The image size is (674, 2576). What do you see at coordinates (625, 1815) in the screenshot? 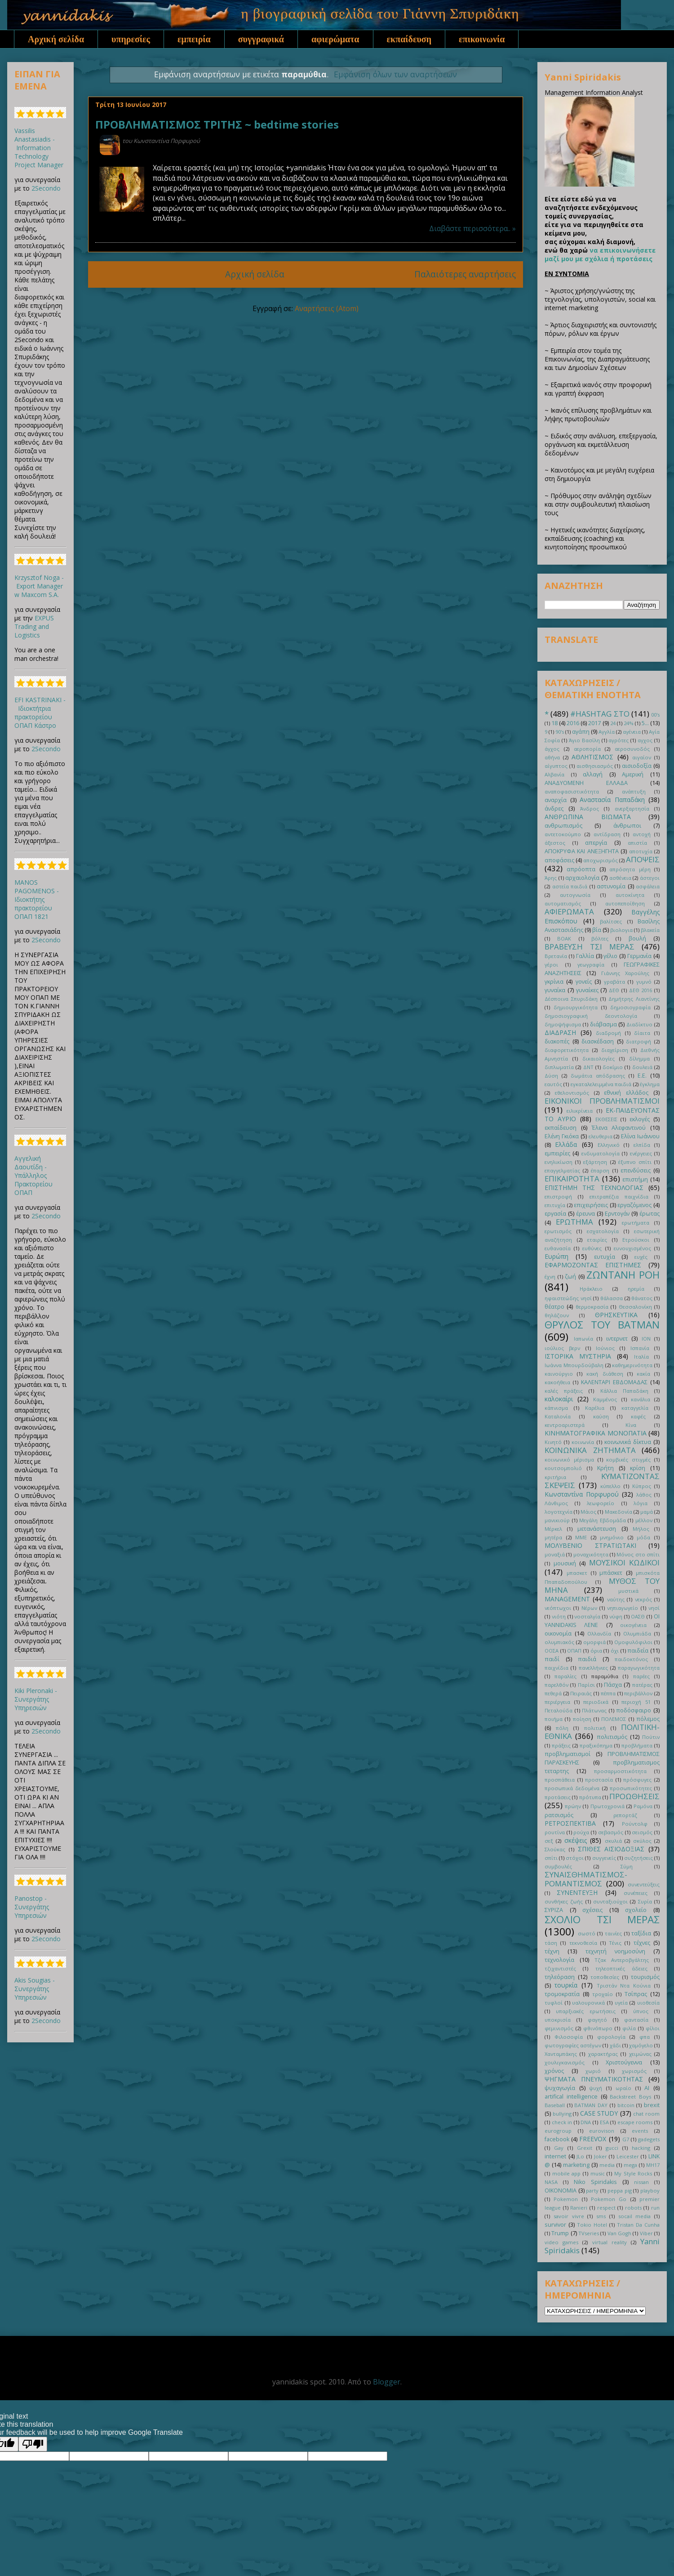
I see `ρεπορτάζ` at bounding box center [625, 1815].